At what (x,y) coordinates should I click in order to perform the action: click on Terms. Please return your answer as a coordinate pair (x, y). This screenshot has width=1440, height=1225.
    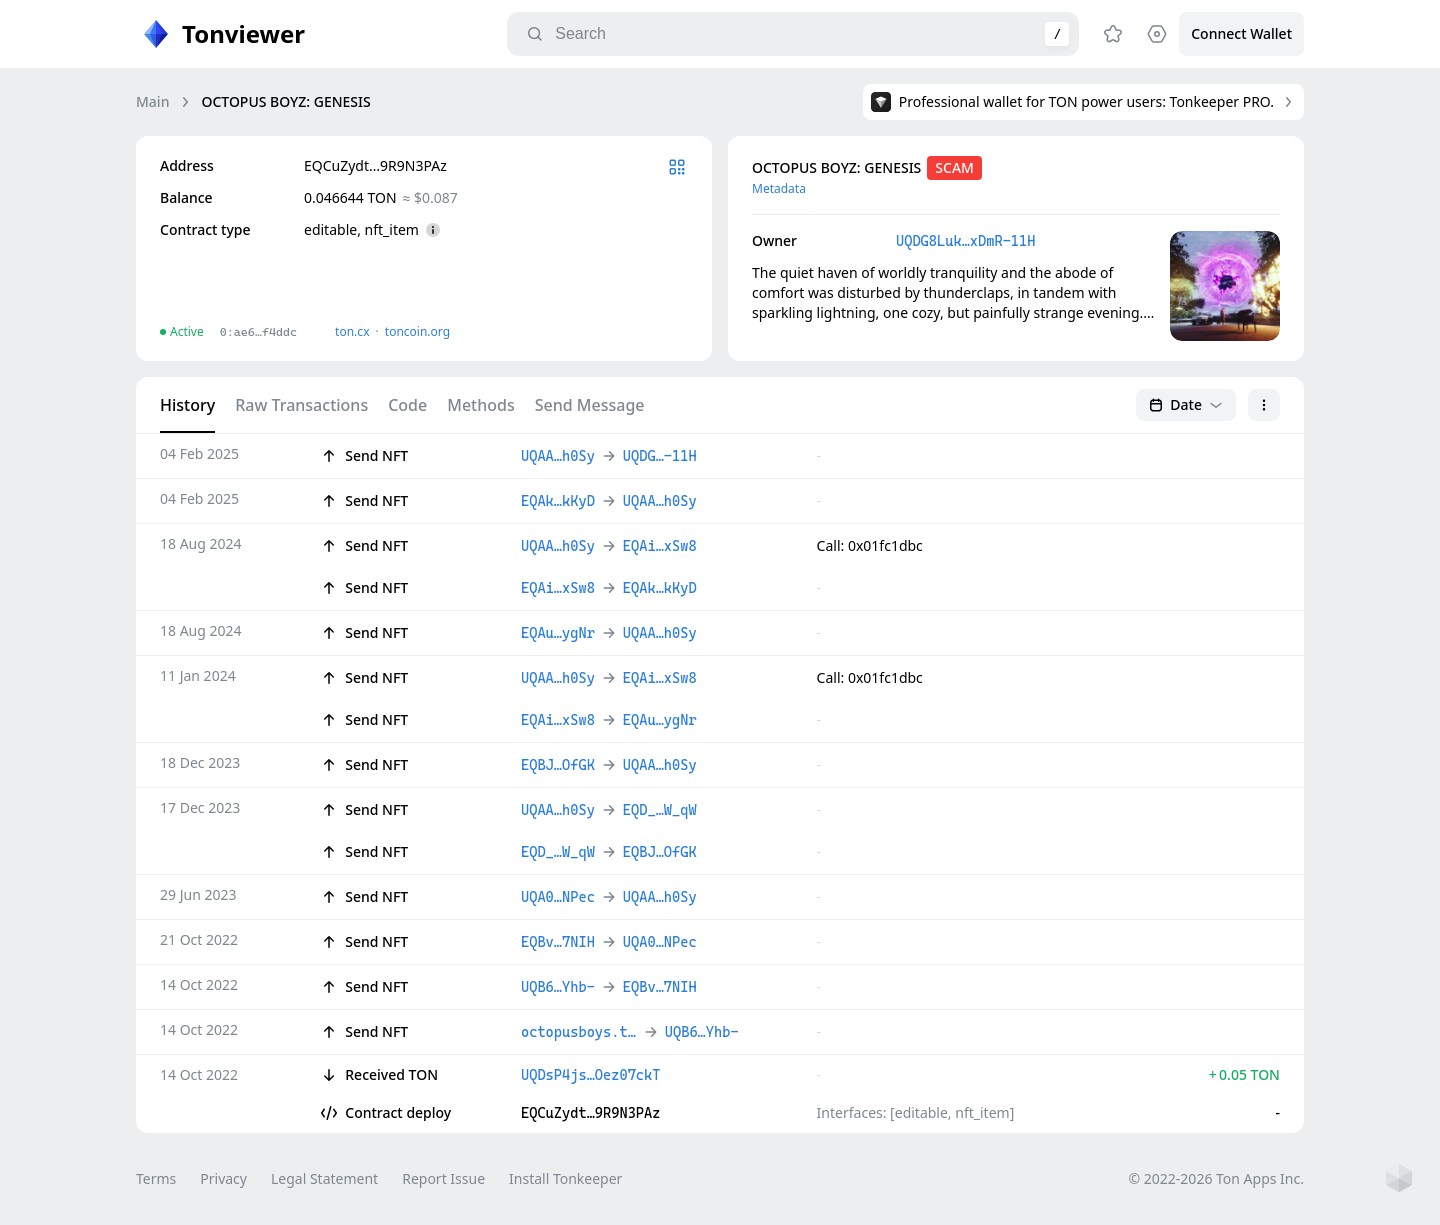
    Looking at the image, I should click on (156, 1178).